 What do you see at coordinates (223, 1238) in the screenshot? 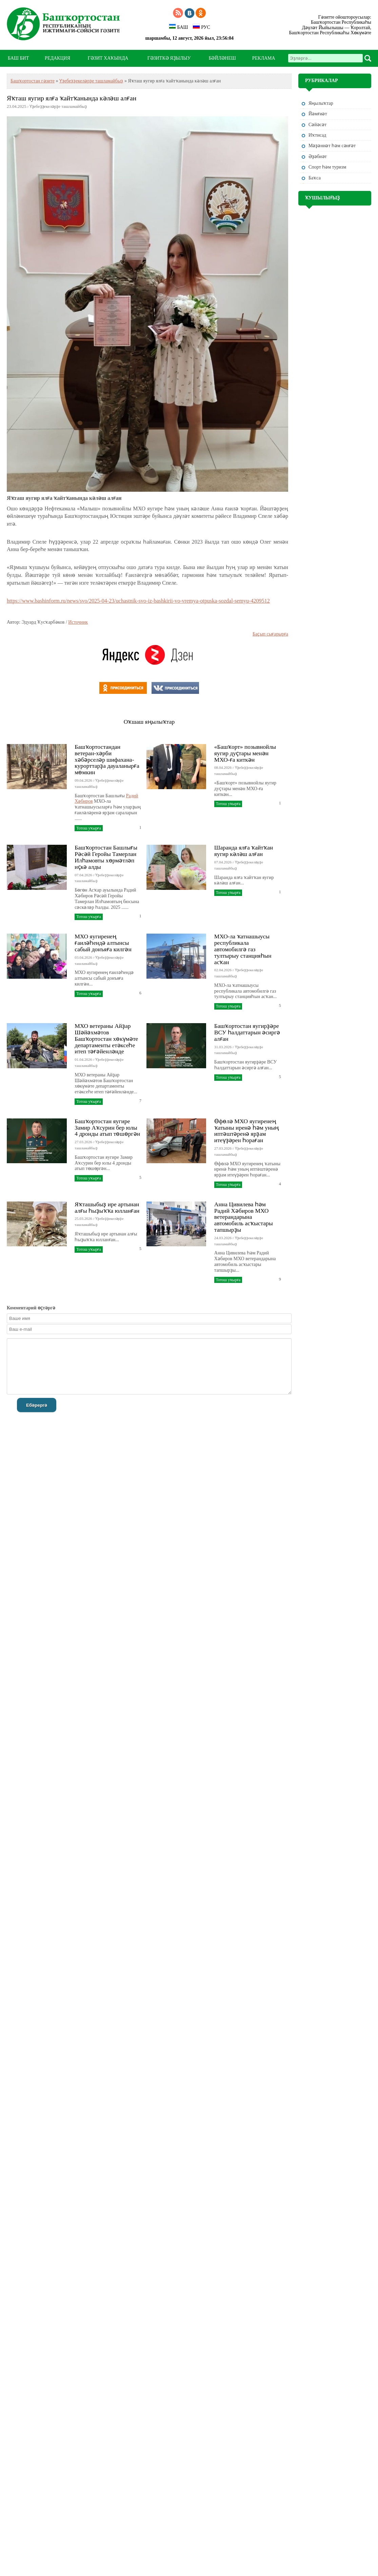
I see `24.03.2026` at bounding box center [223, 1238].